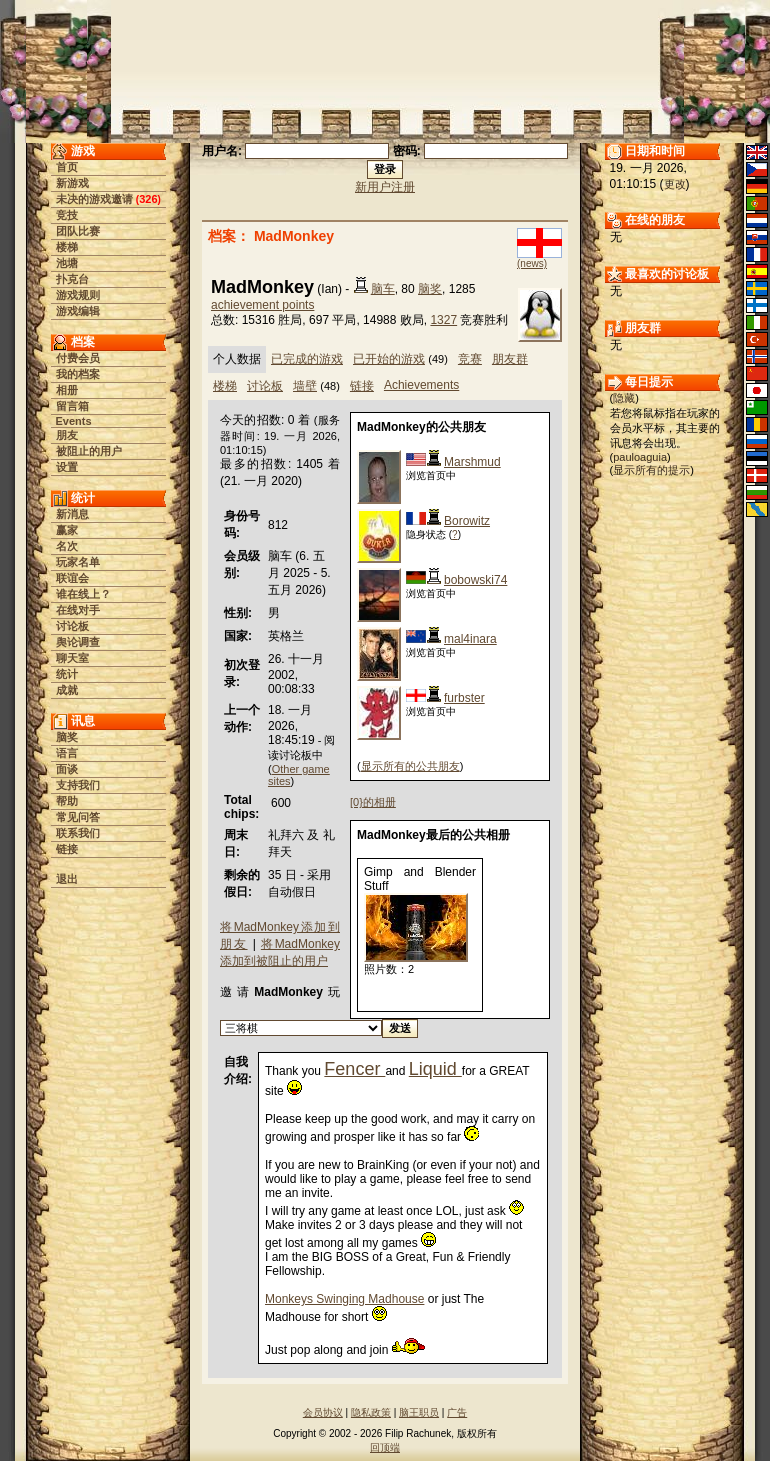 This screenshot has width=770, height=1461. Describe the element at coordinates (78, 785) in the screenshot. I see `支持我们` at that location.